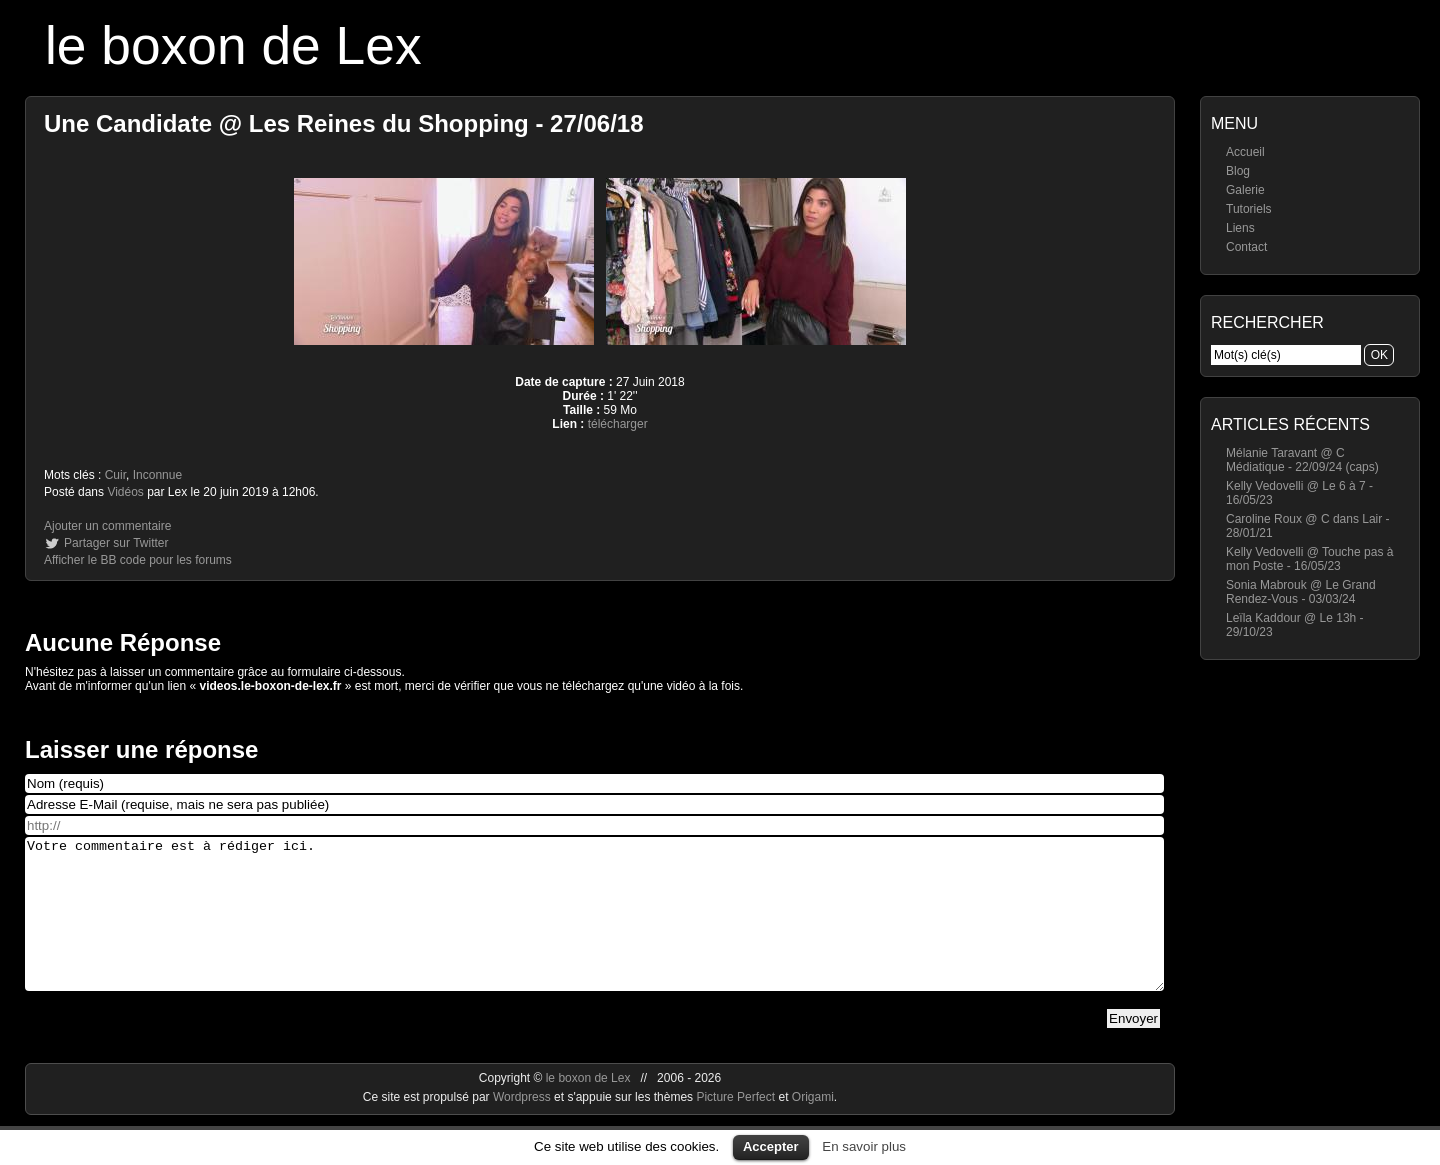 This screenshot has height=1165, width=1440. Describe the element at coordinates (1246, 247) in the screenshot. I see `Contact` at that location.